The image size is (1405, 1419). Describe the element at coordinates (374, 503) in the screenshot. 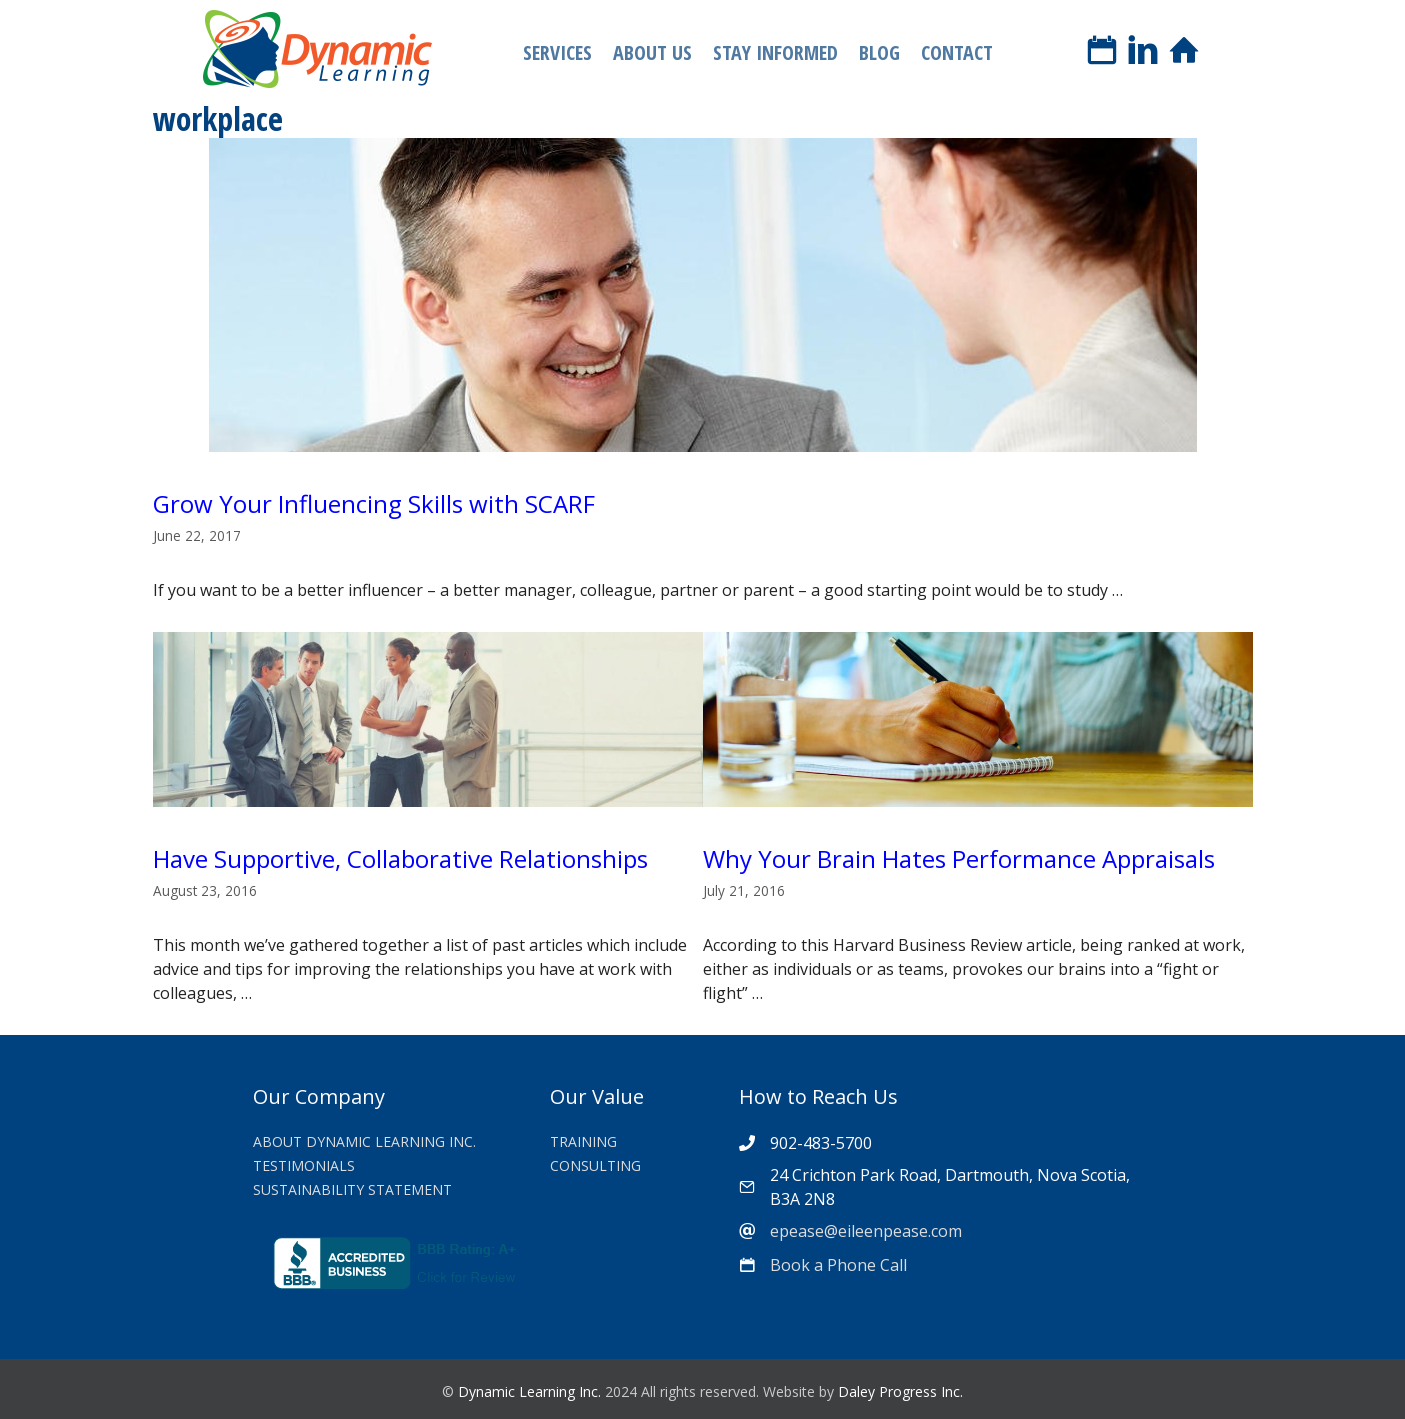

I see `Grow Your Influencing Skills with SCARF` at that location.